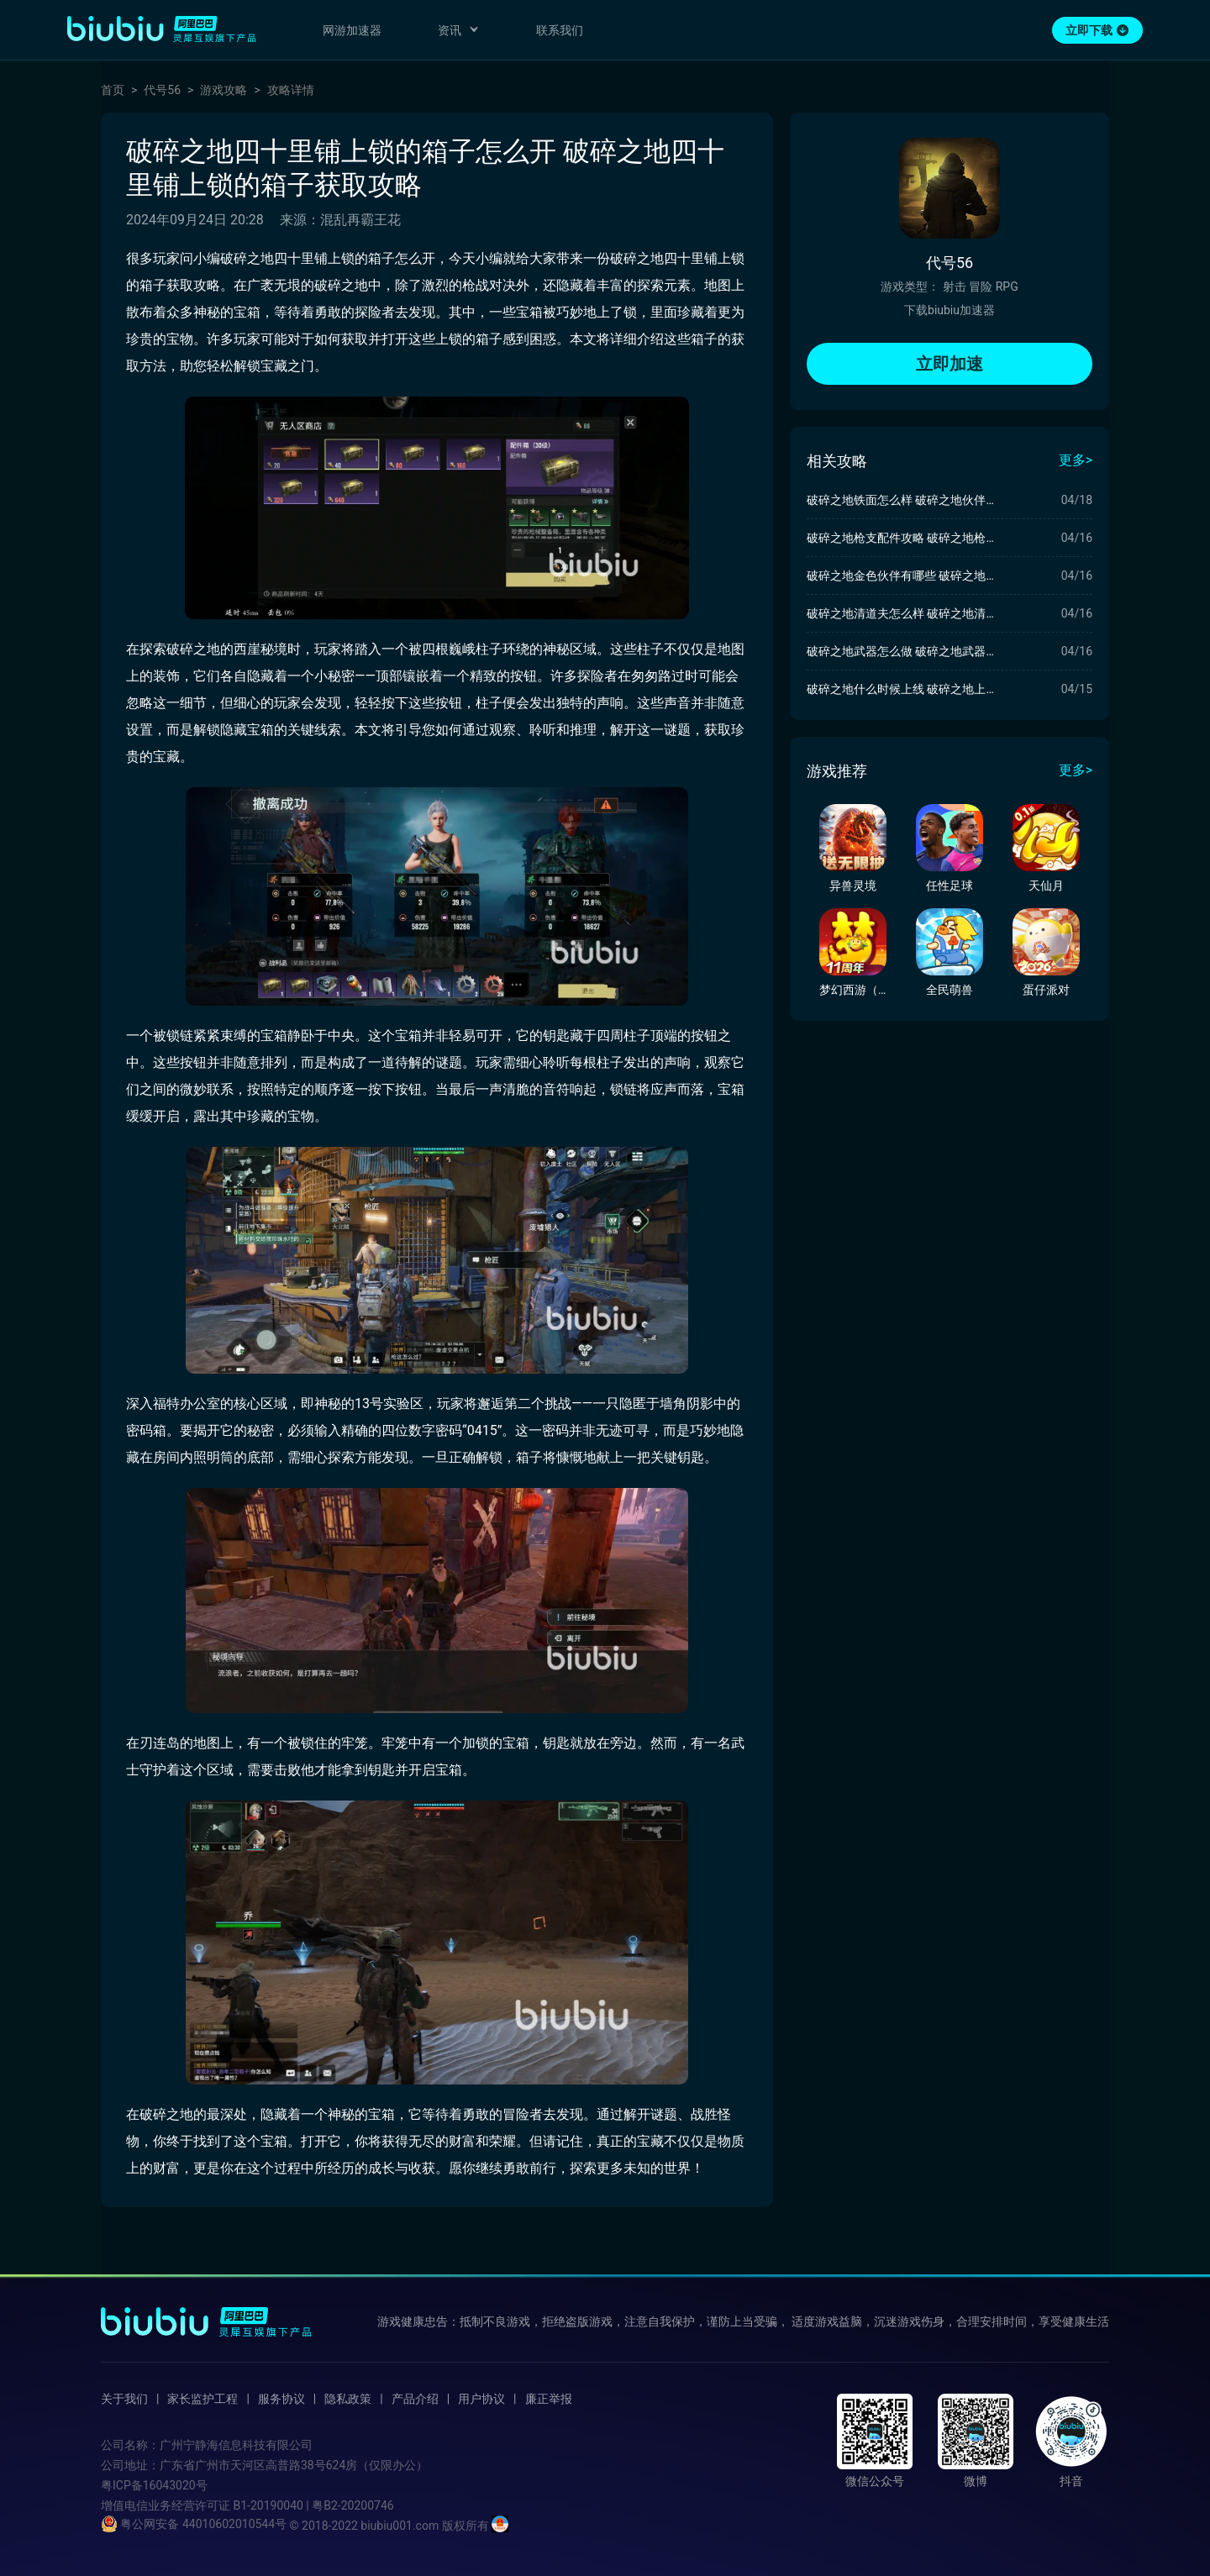 The width and height of the screenshot is (1210, 2576). I want to click on 产品介绍, so click(415, 2399).